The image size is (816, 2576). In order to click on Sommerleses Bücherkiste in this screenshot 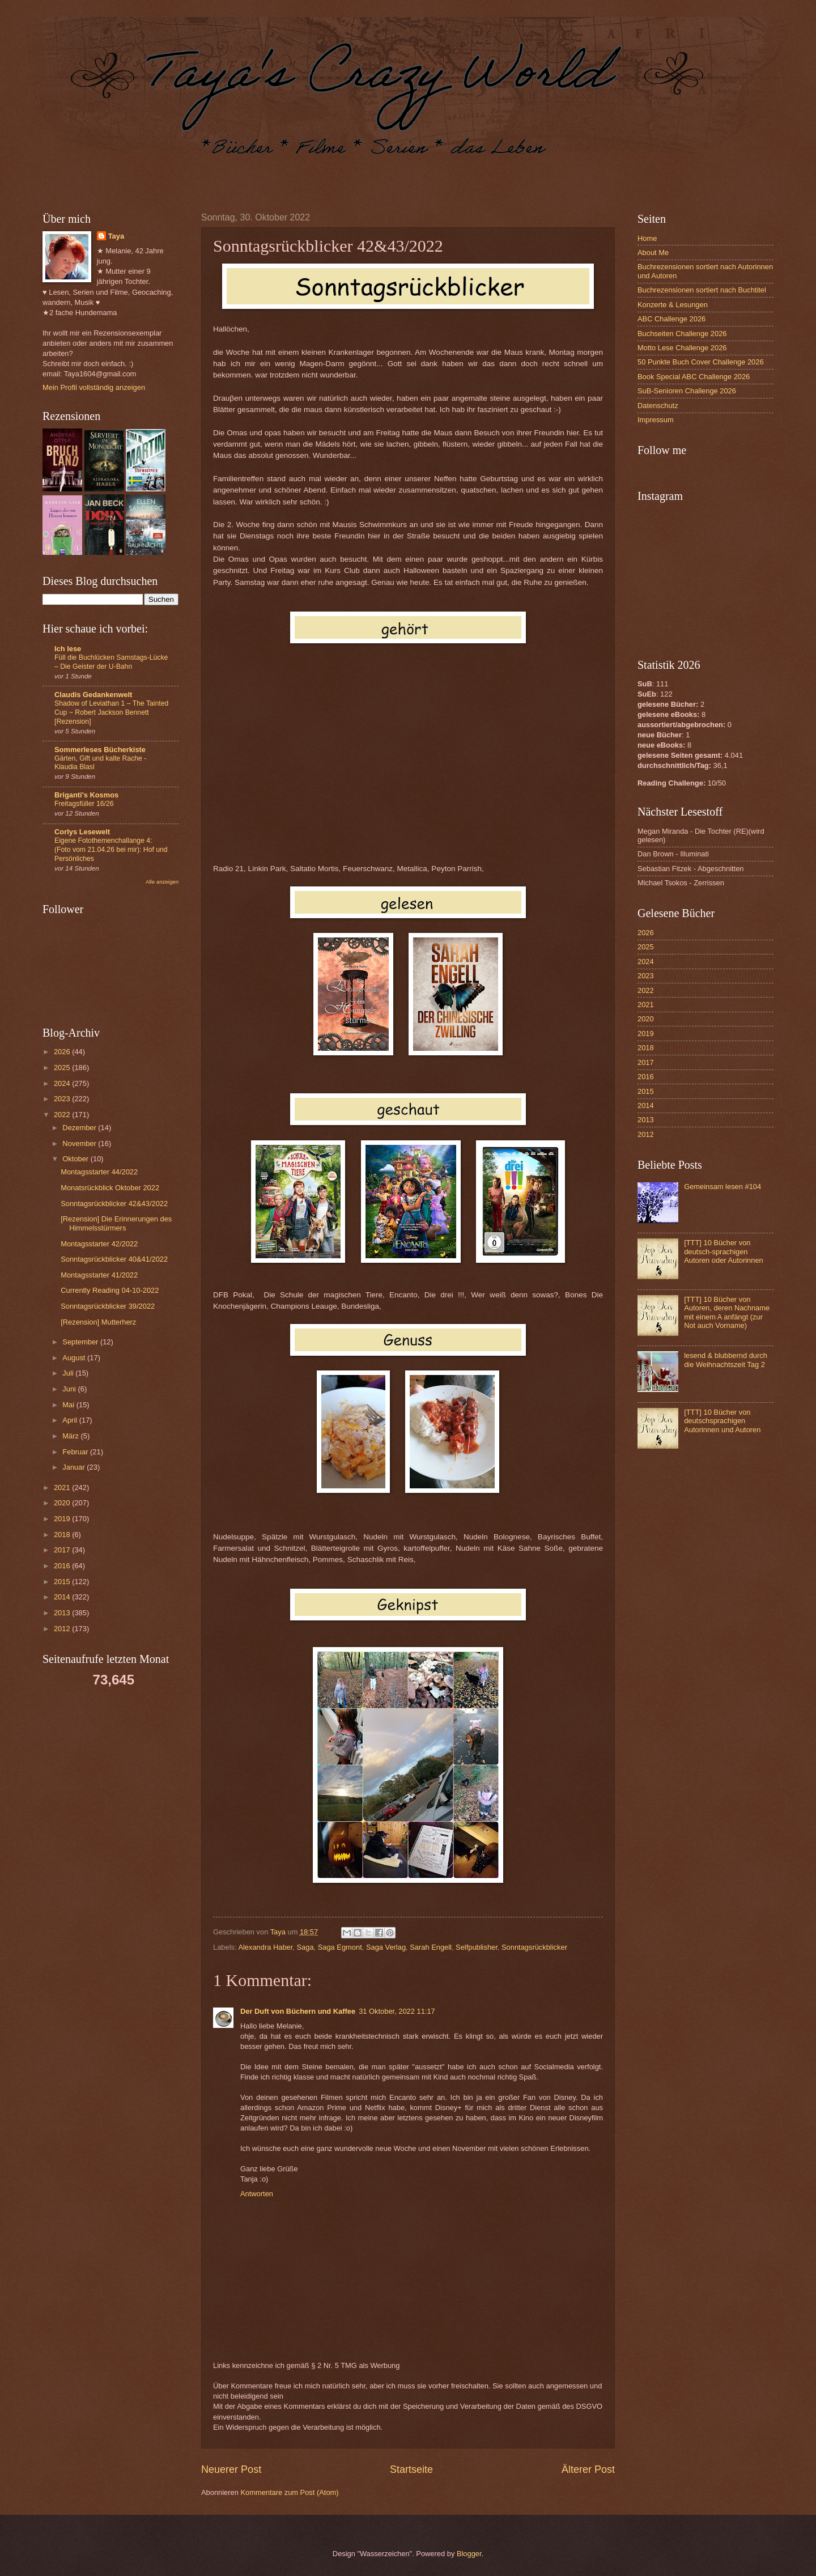, I will do `click(100, 749)`.